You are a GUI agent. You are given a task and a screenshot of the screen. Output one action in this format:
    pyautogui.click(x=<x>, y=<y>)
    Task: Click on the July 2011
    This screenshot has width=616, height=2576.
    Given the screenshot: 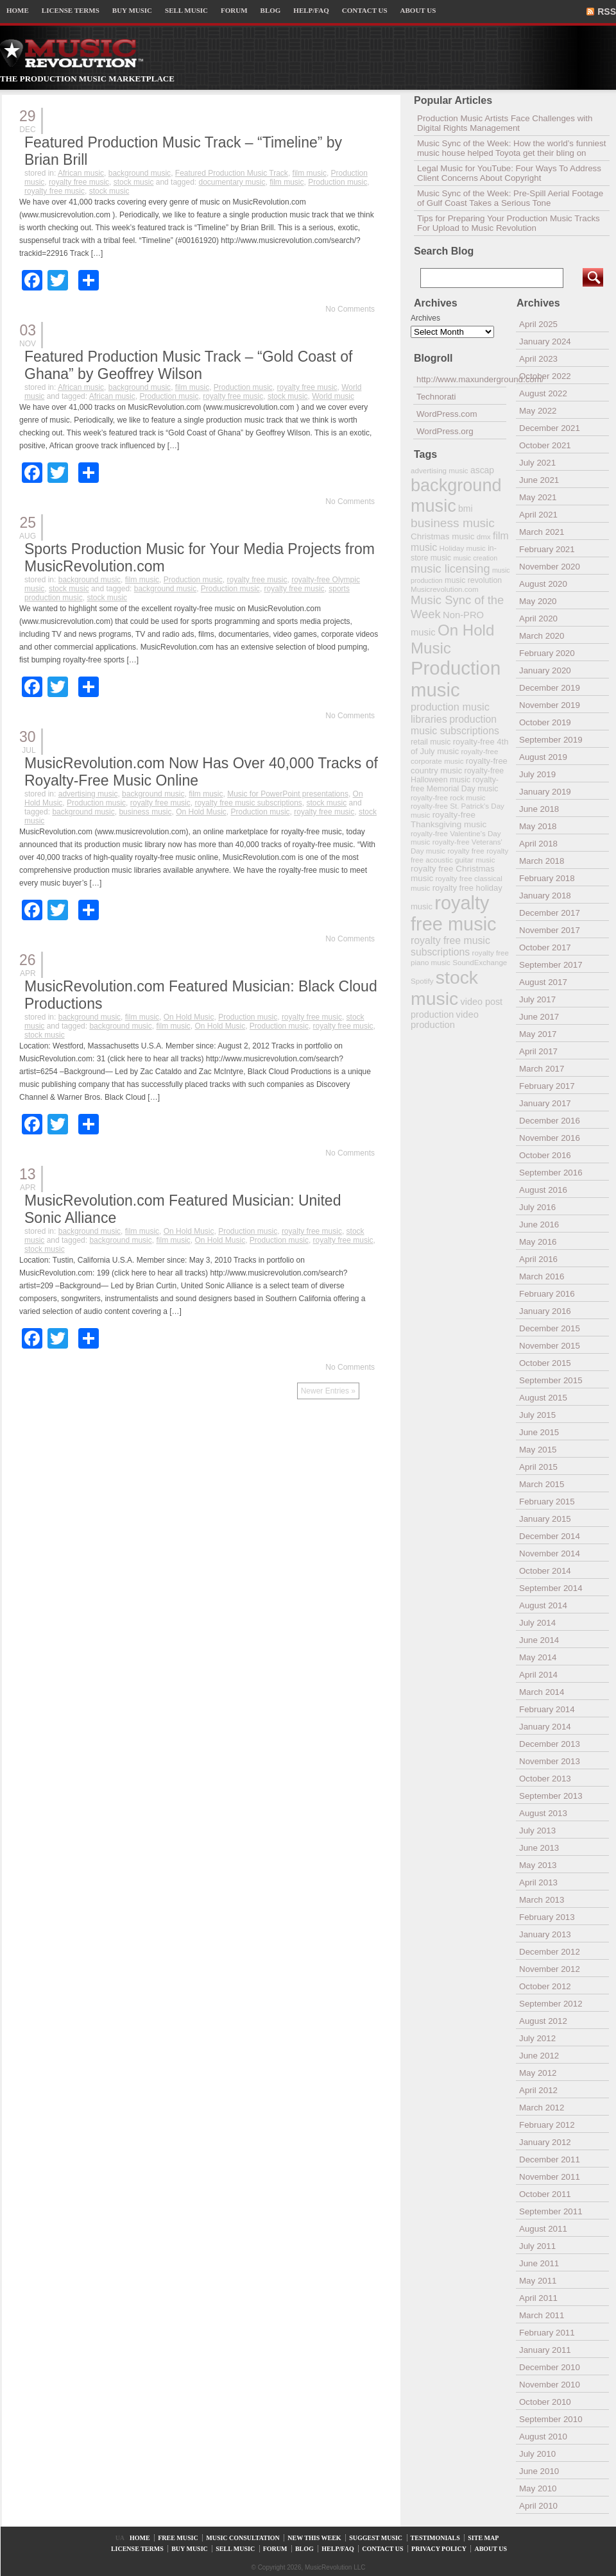 What is the action you would take?
    pyautogui.click(x=537, y=2246)
    